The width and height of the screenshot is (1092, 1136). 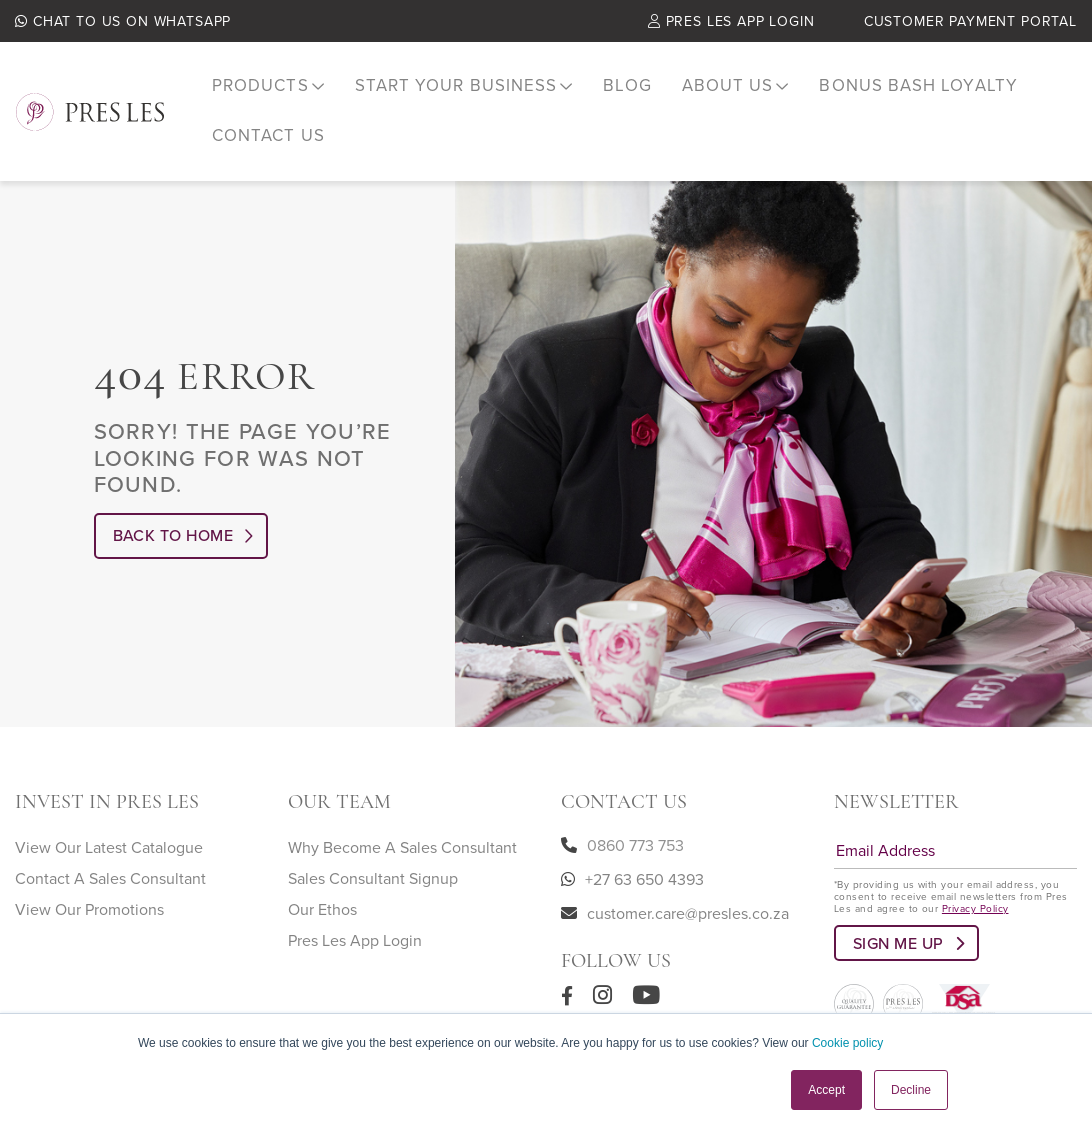 What do you see at coordinates (265, 125) in the screenshot?
I see `Contact Us [menuitem]` at bounding box center [265, 125].